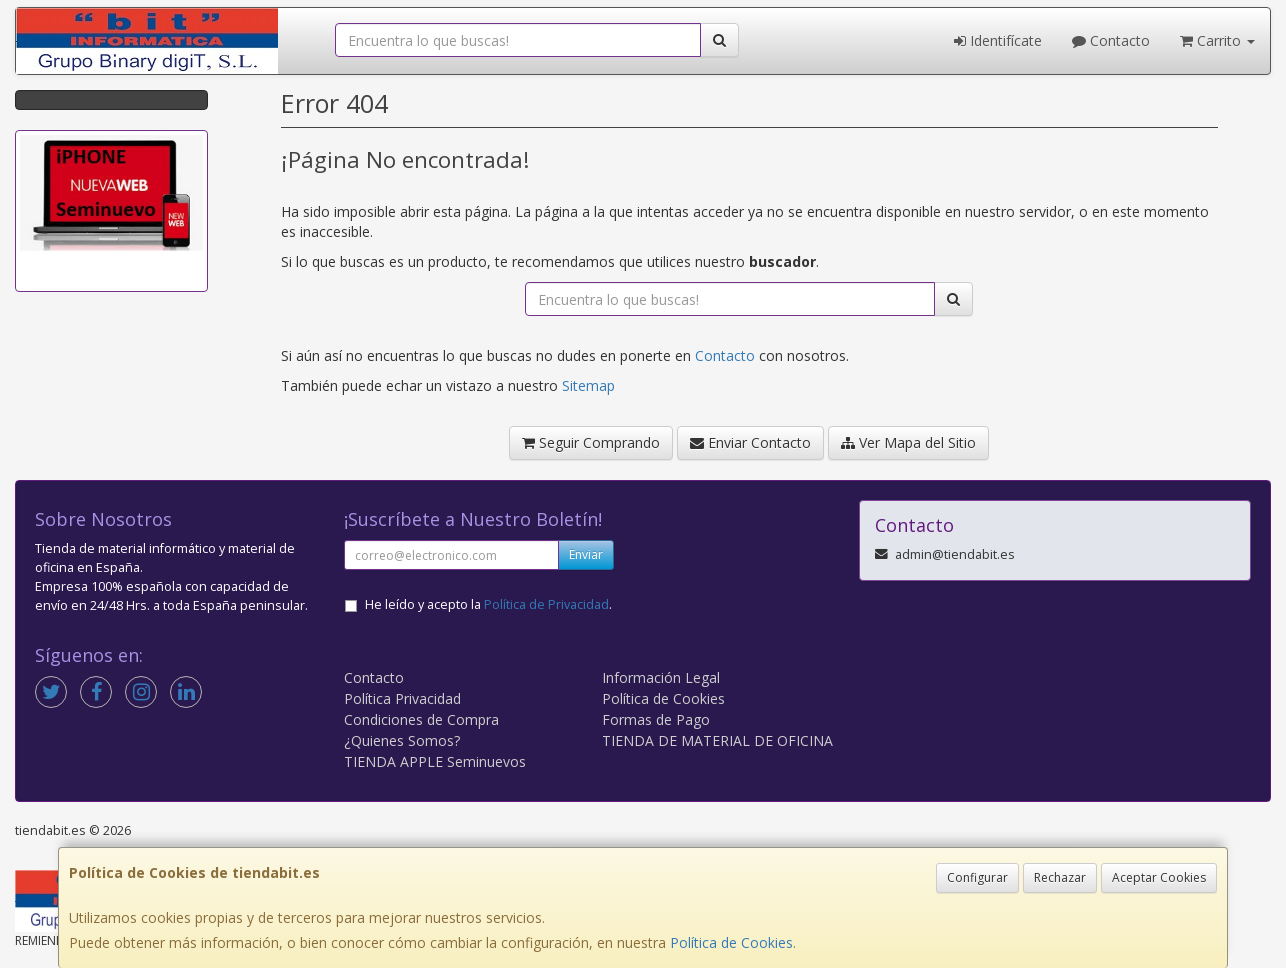 The width and height of the screenshot is (1286, 968). I want to click on Seguir Comprando, so click(591, 442).